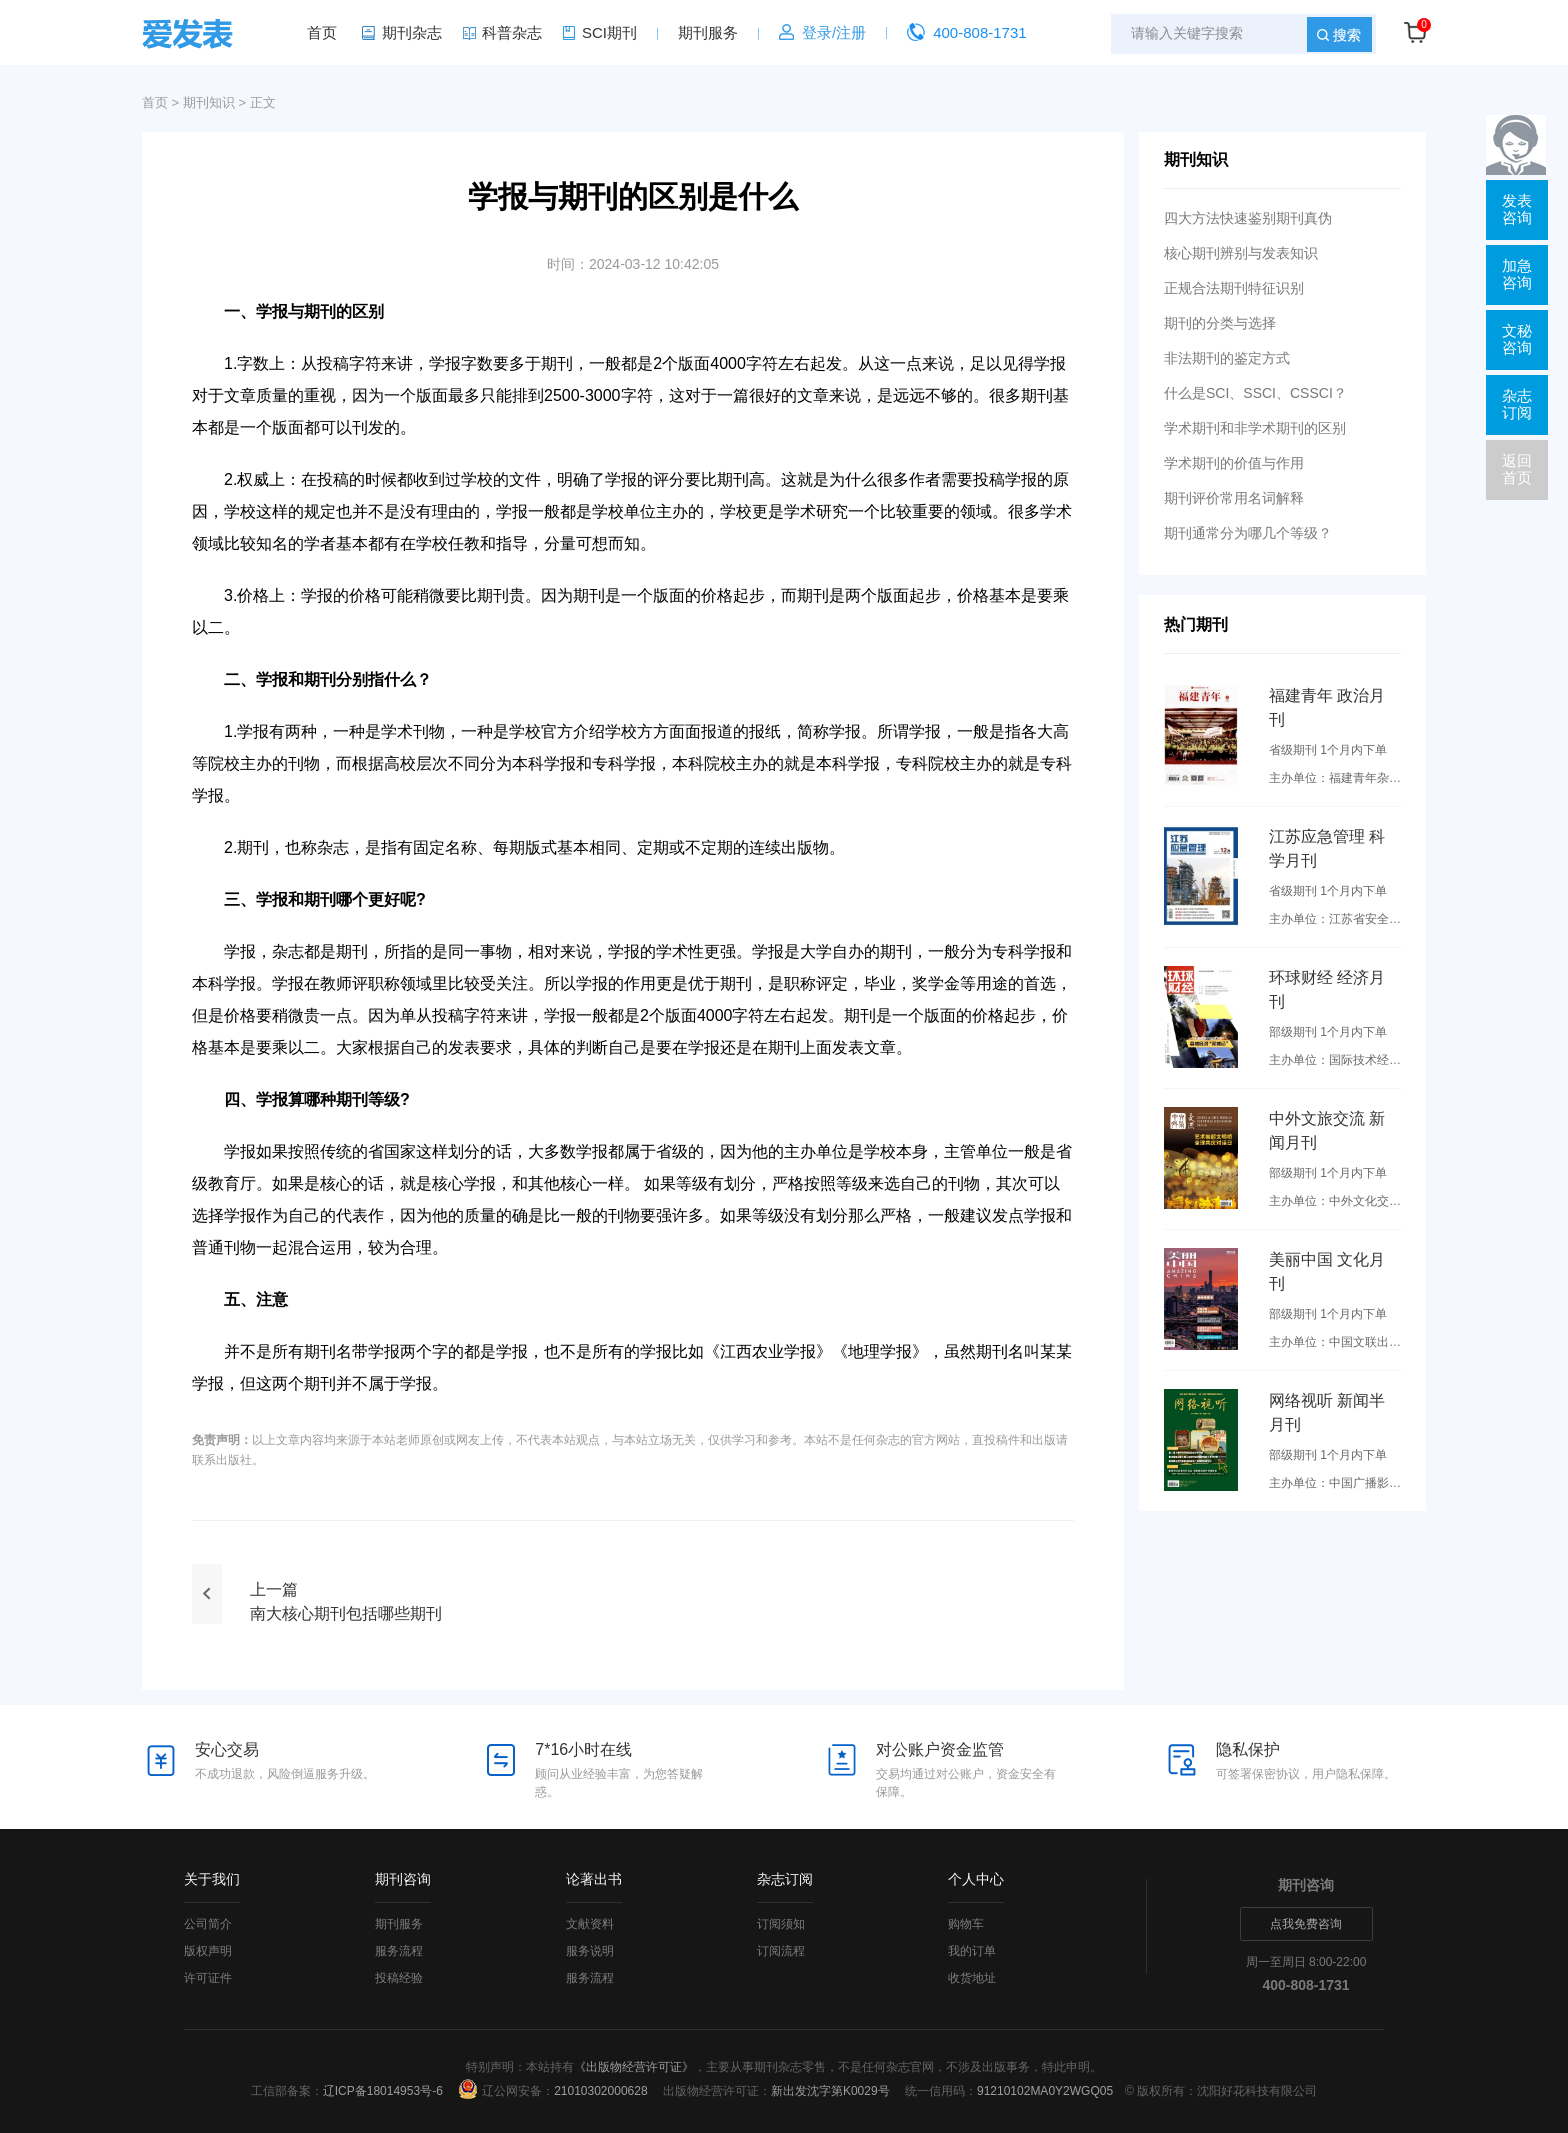 The width and height of the screenshot is (1568, 2133). Describe the element at coordinates (1306, 1924) in the screenshot. I see `点我免费咨询` at that location.